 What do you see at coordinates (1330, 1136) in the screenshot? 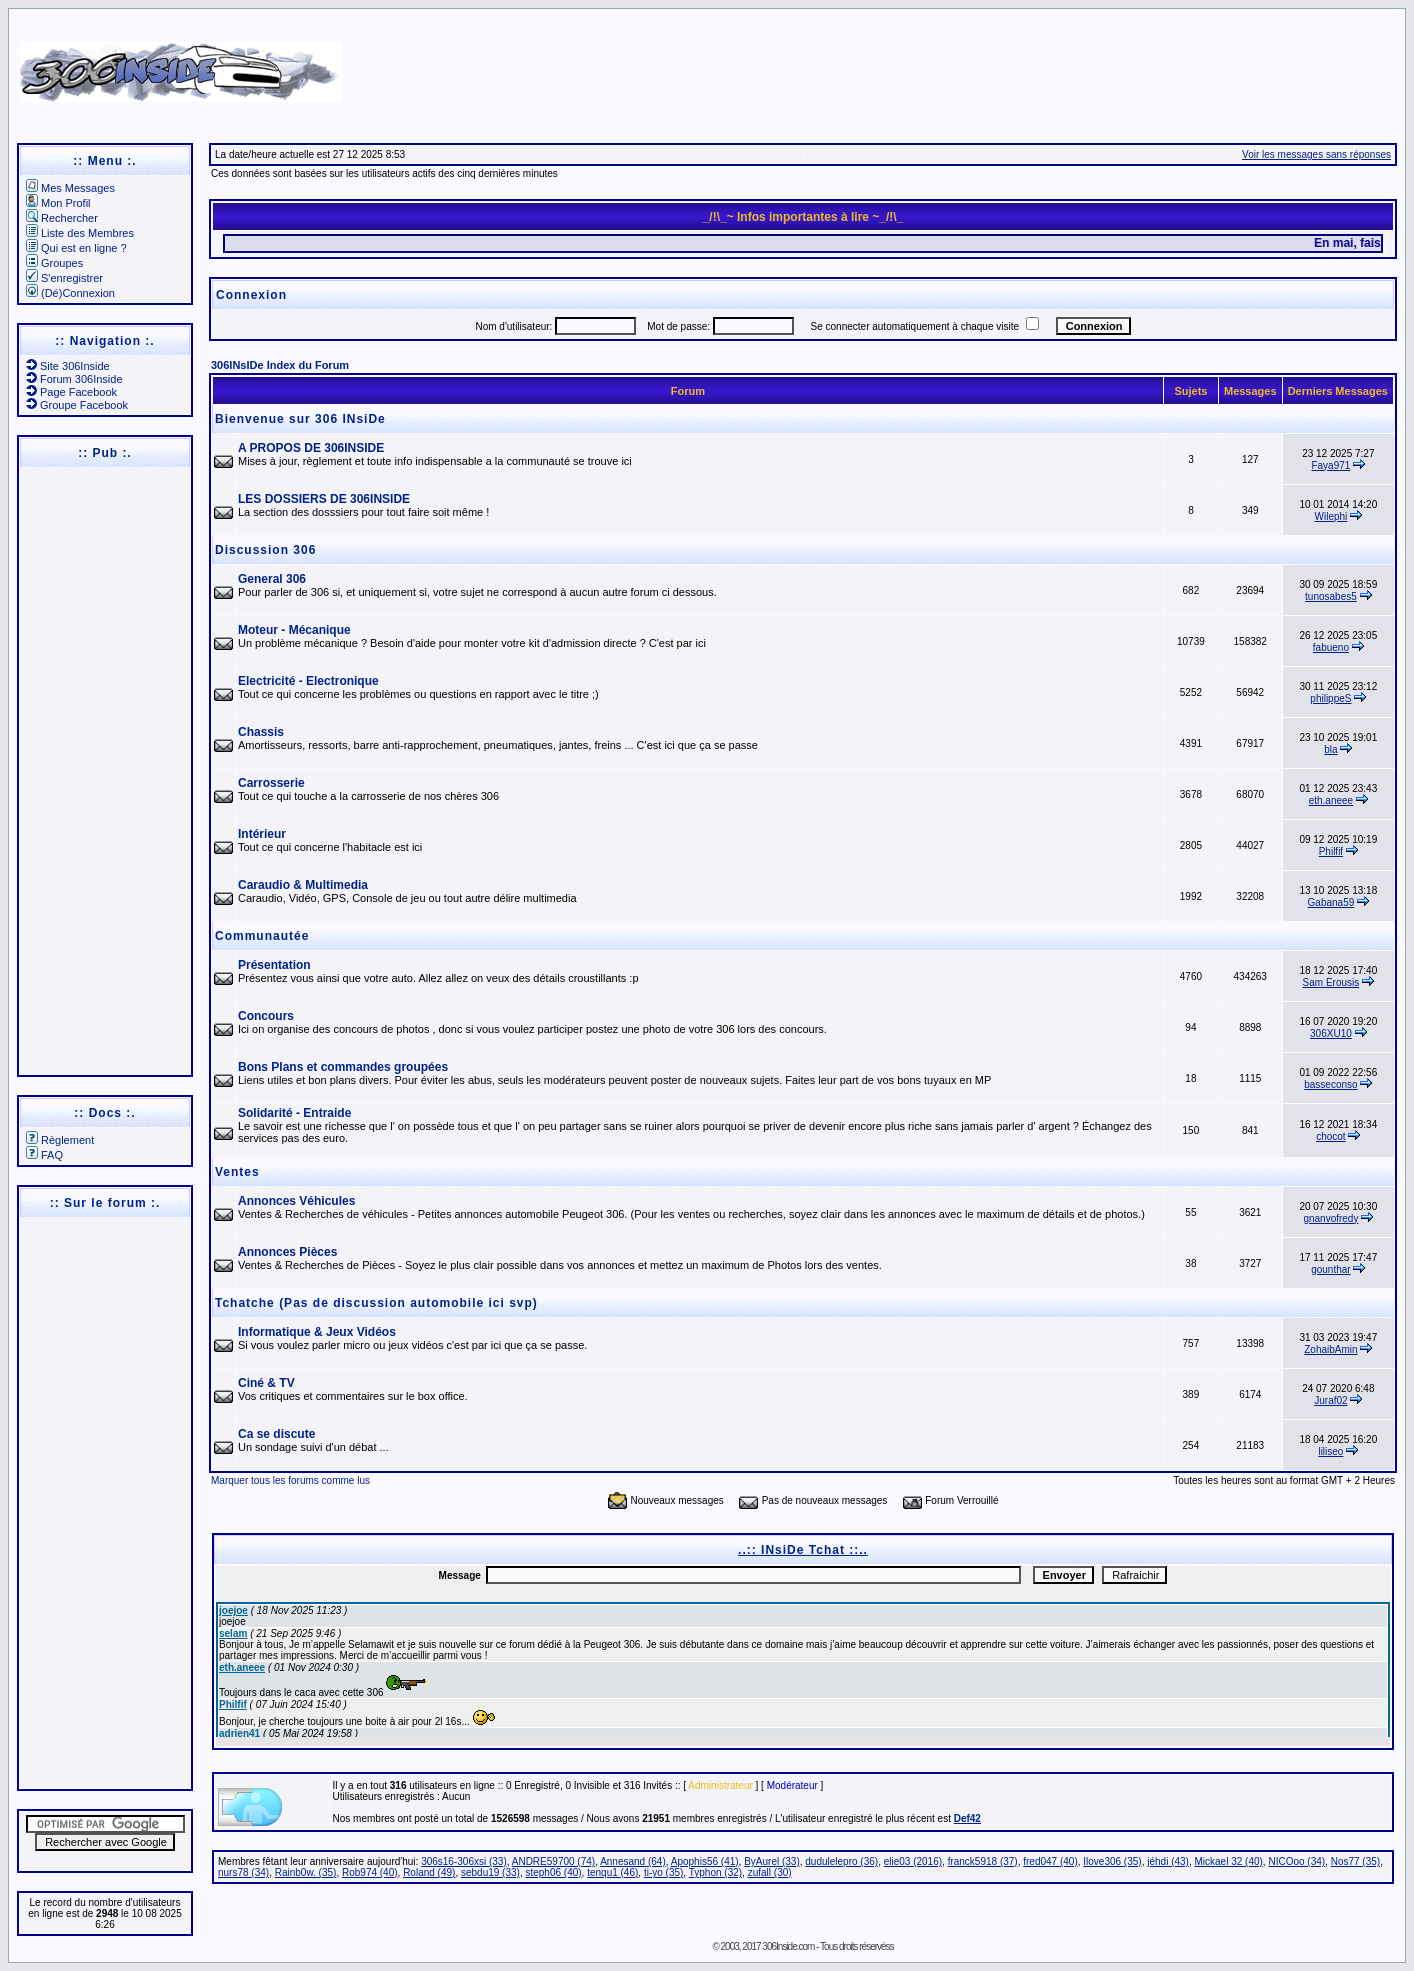
I see `chocot` at bounding box center [1330, 1136].